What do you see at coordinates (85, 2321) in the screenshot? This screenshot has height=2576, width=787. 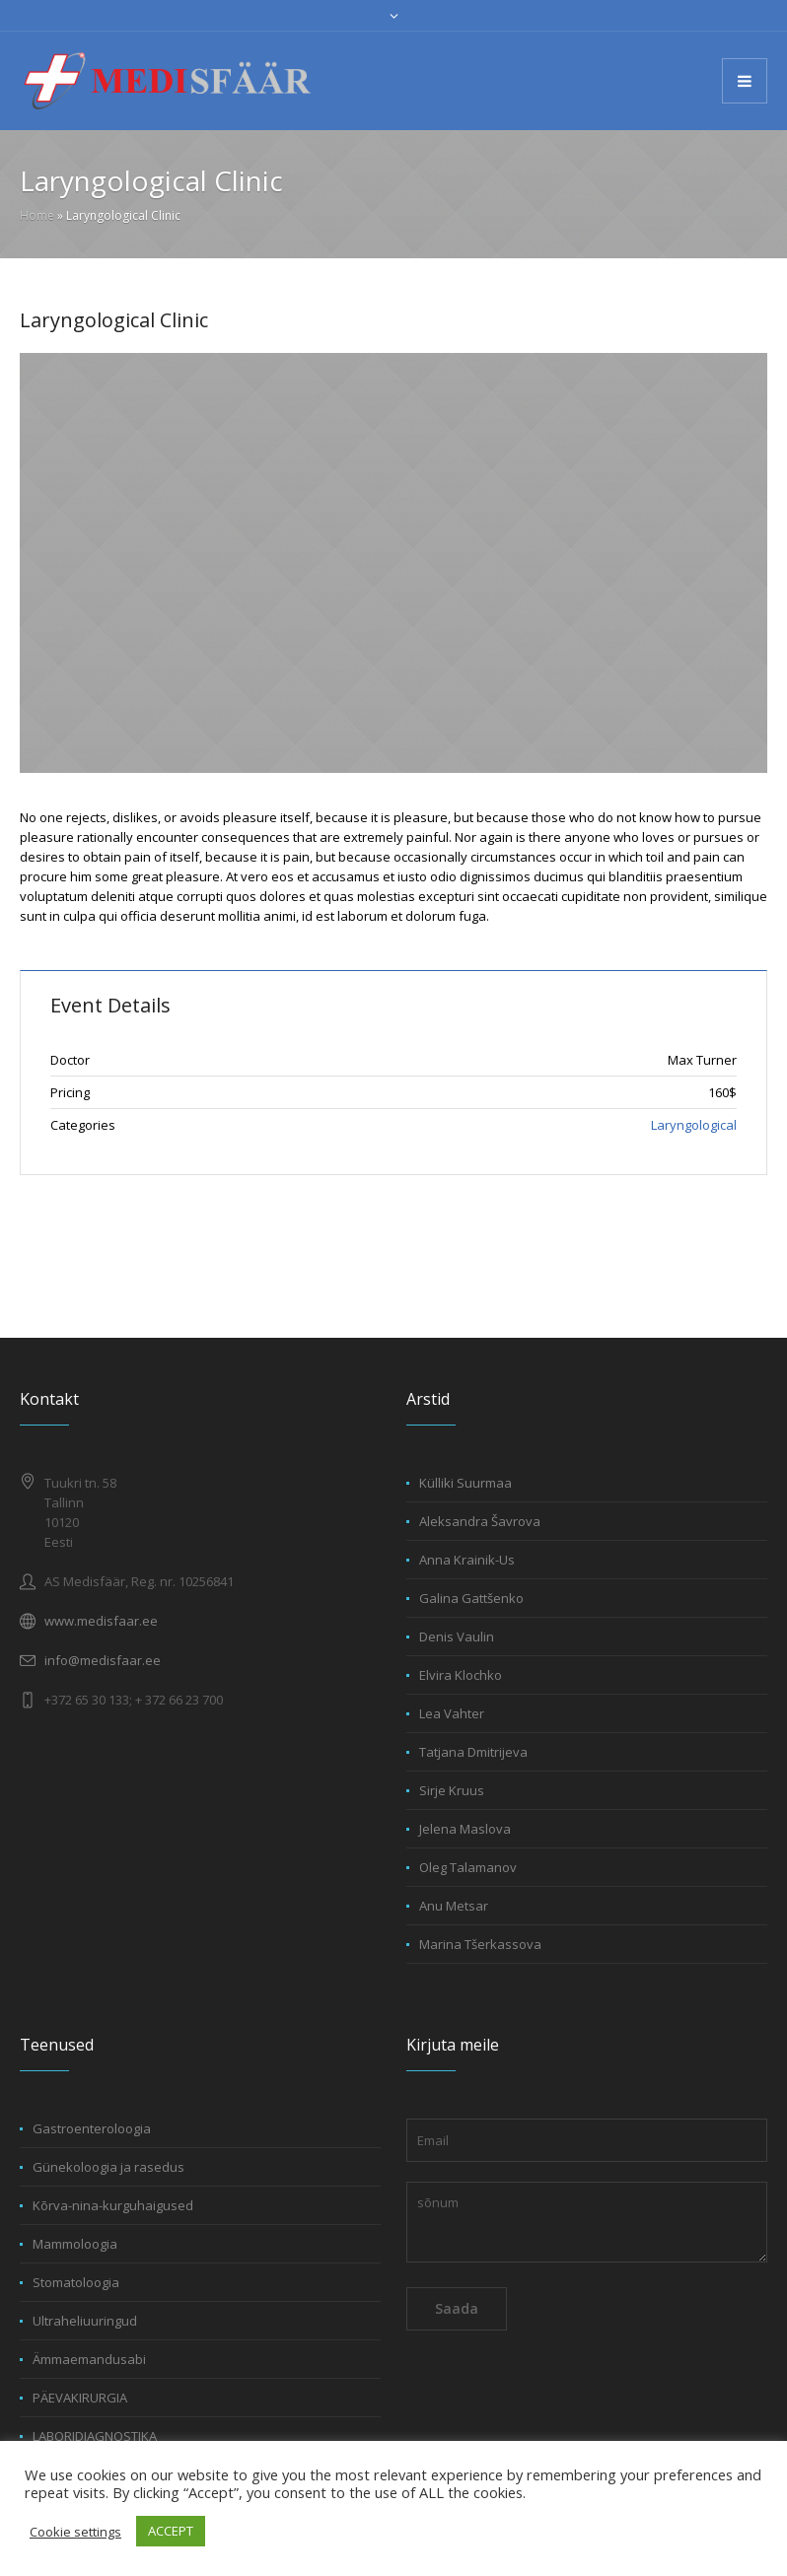 I see `Ultraheliuuringud` at bounding box center [85, 2321].